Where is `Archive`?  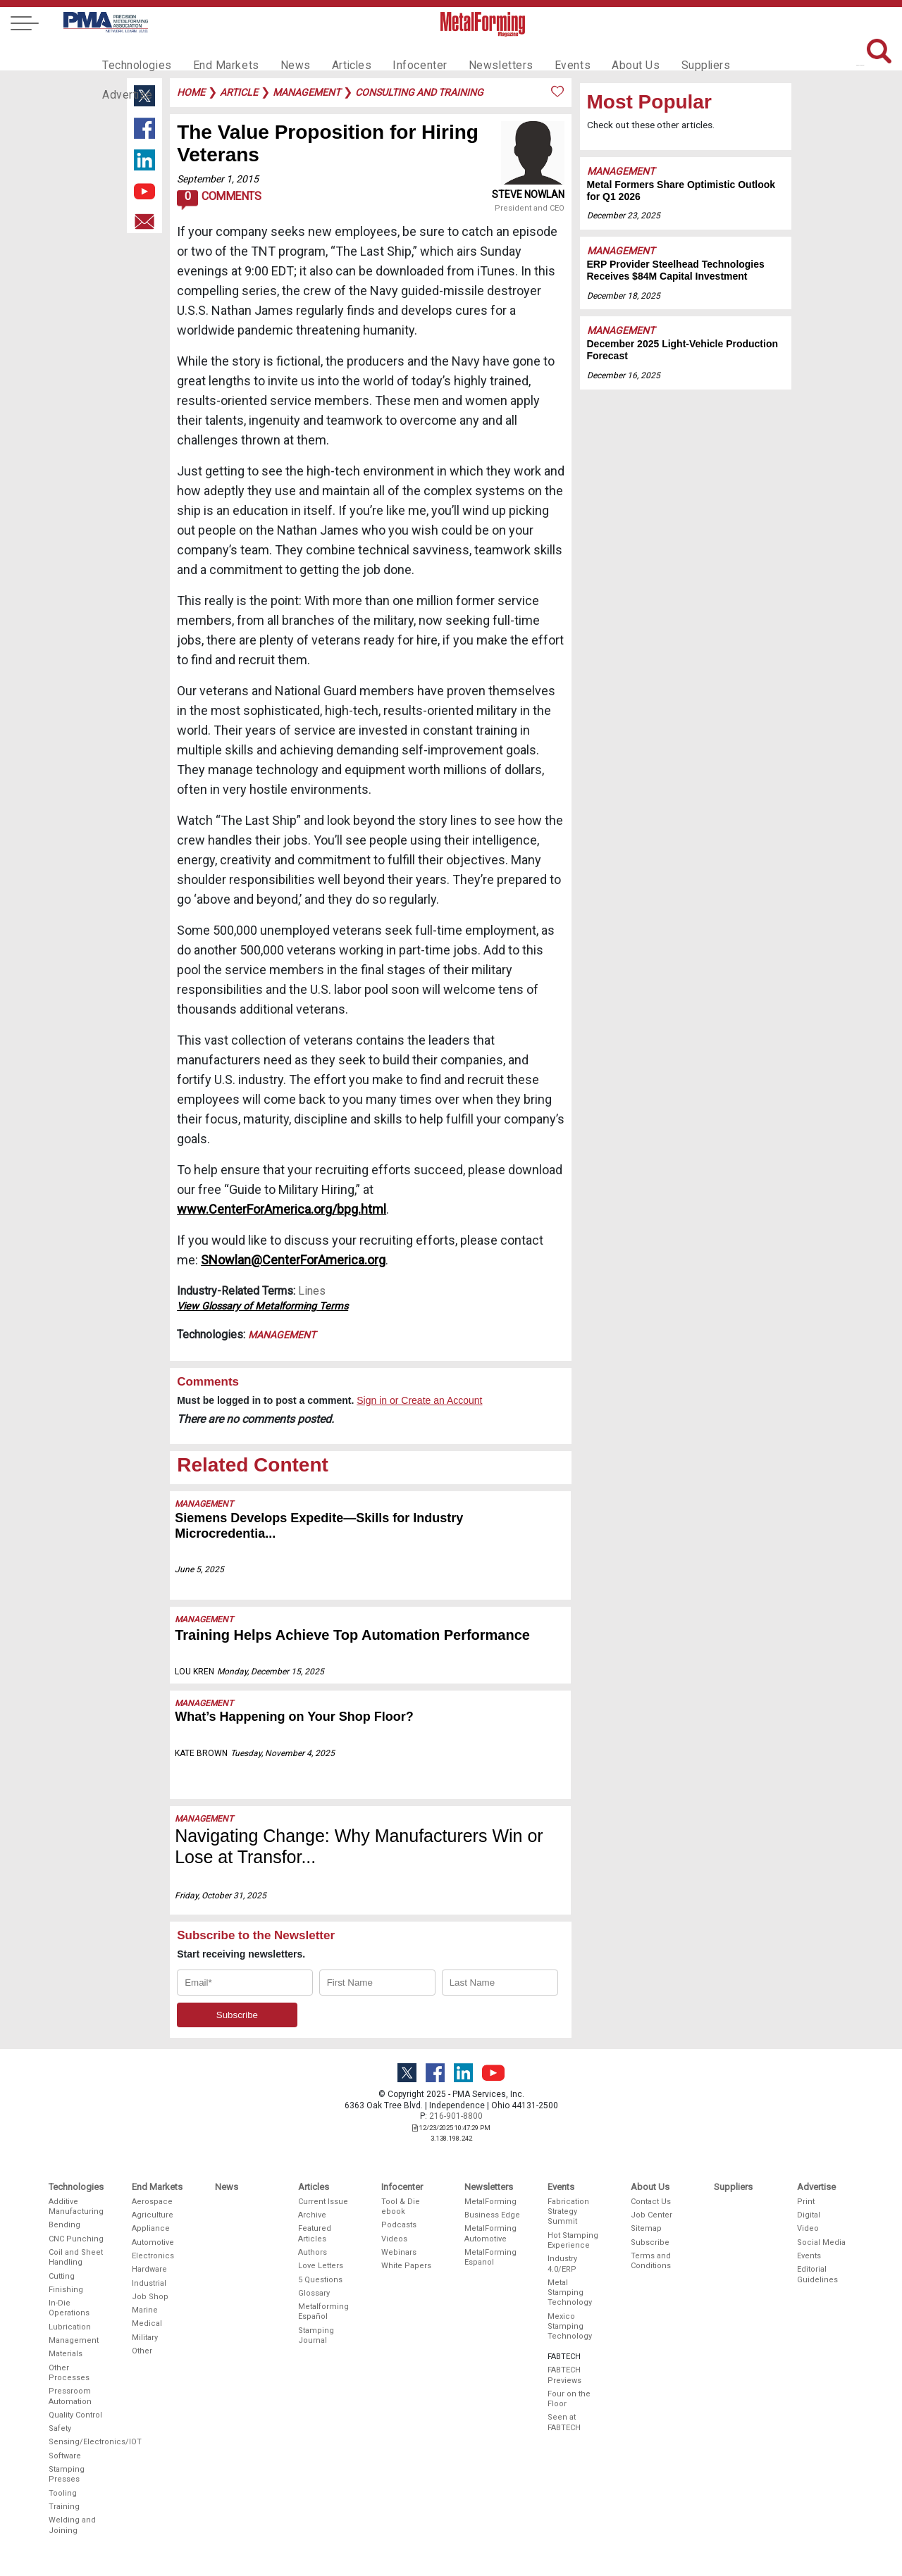 Archive is located at coordinates (312, 2215).